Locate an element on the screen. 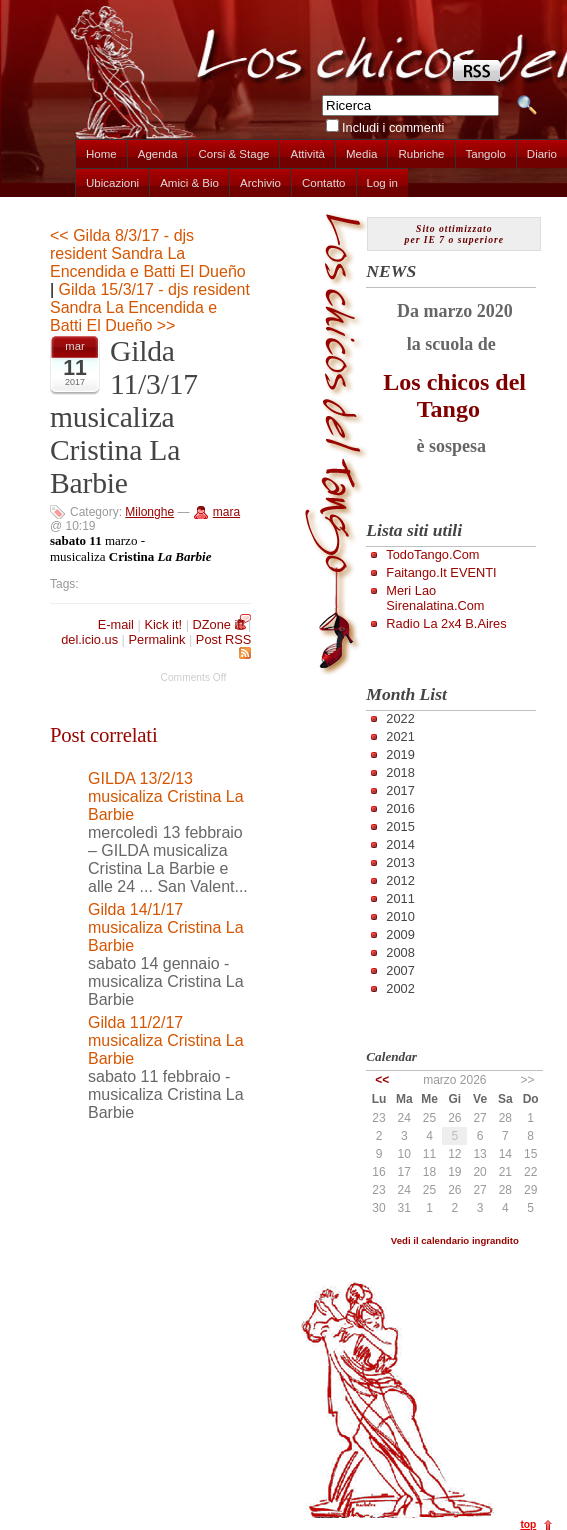  TodoTango.com is located at coordinates (432, 554).